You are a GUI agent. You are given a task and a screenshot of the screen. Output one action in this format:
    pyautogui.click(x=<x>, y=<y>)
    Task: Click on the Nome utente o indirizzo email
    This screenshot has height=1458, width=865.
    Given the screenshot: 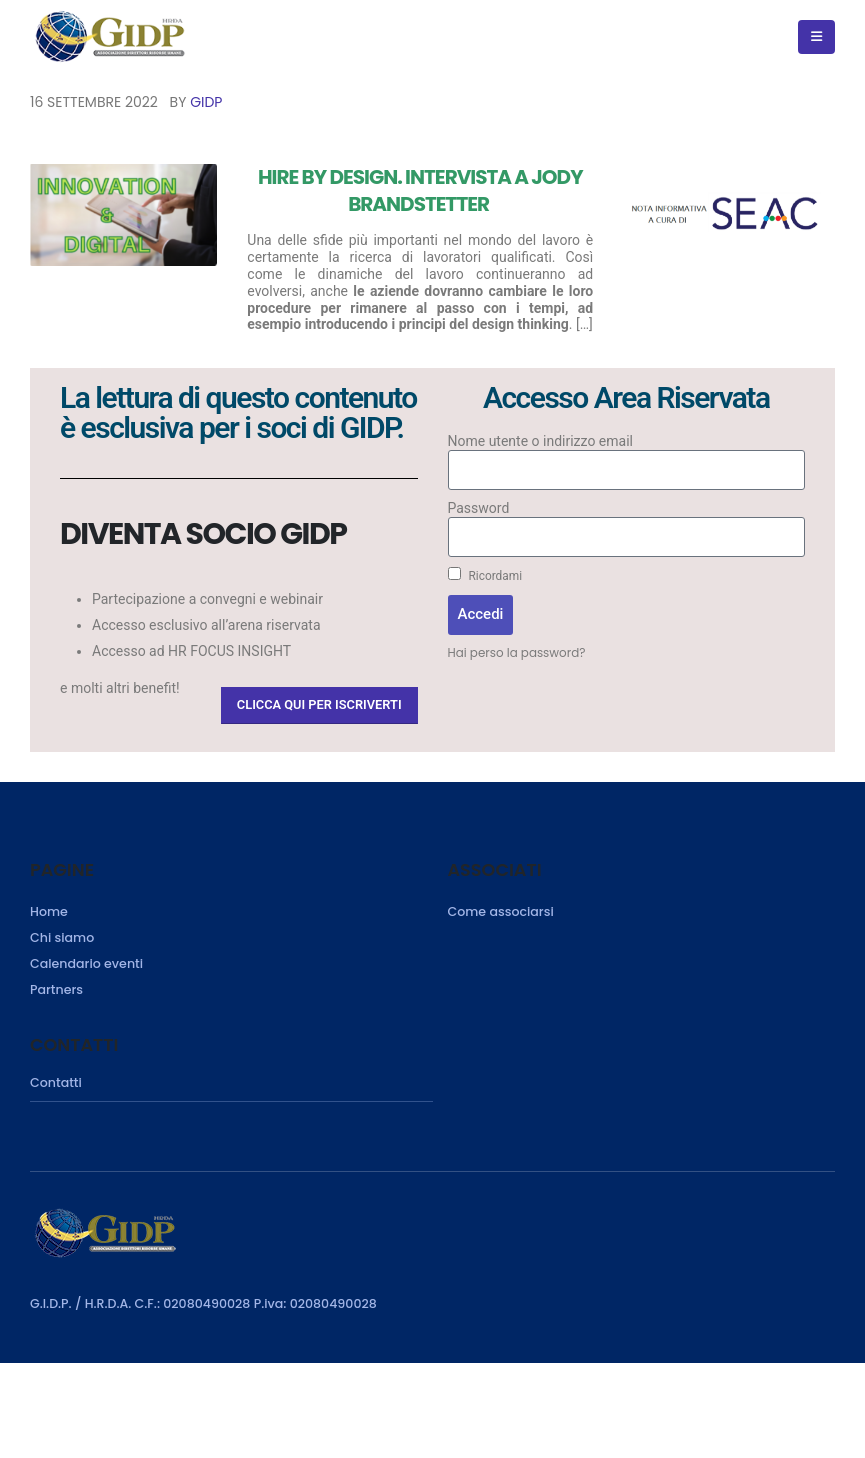 What is the action you would take?
    pyautogui.click(x=540, y=441)
    